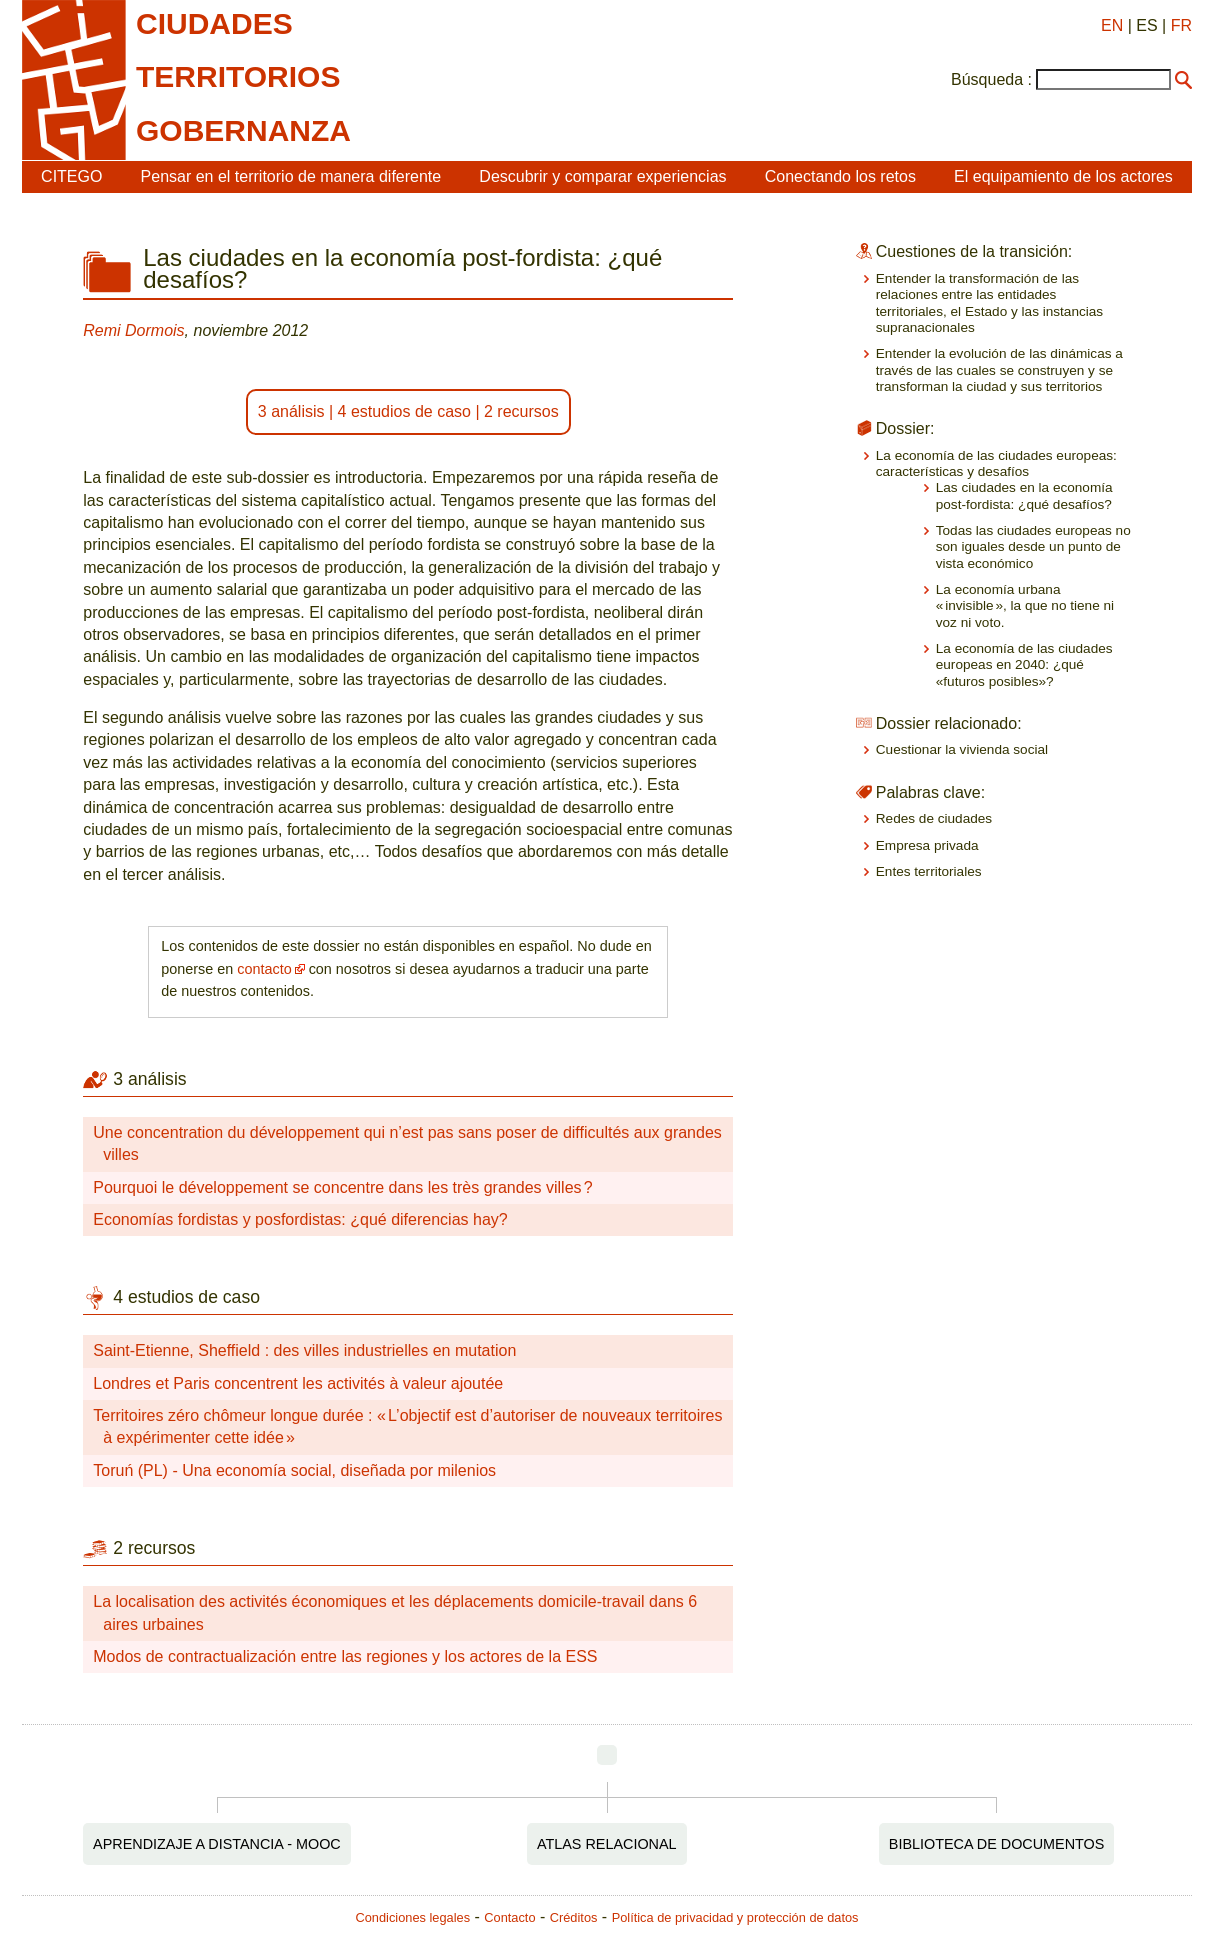 The image size is (1214, 1950). I want to click on Remi Dormois, so click(133, 330).